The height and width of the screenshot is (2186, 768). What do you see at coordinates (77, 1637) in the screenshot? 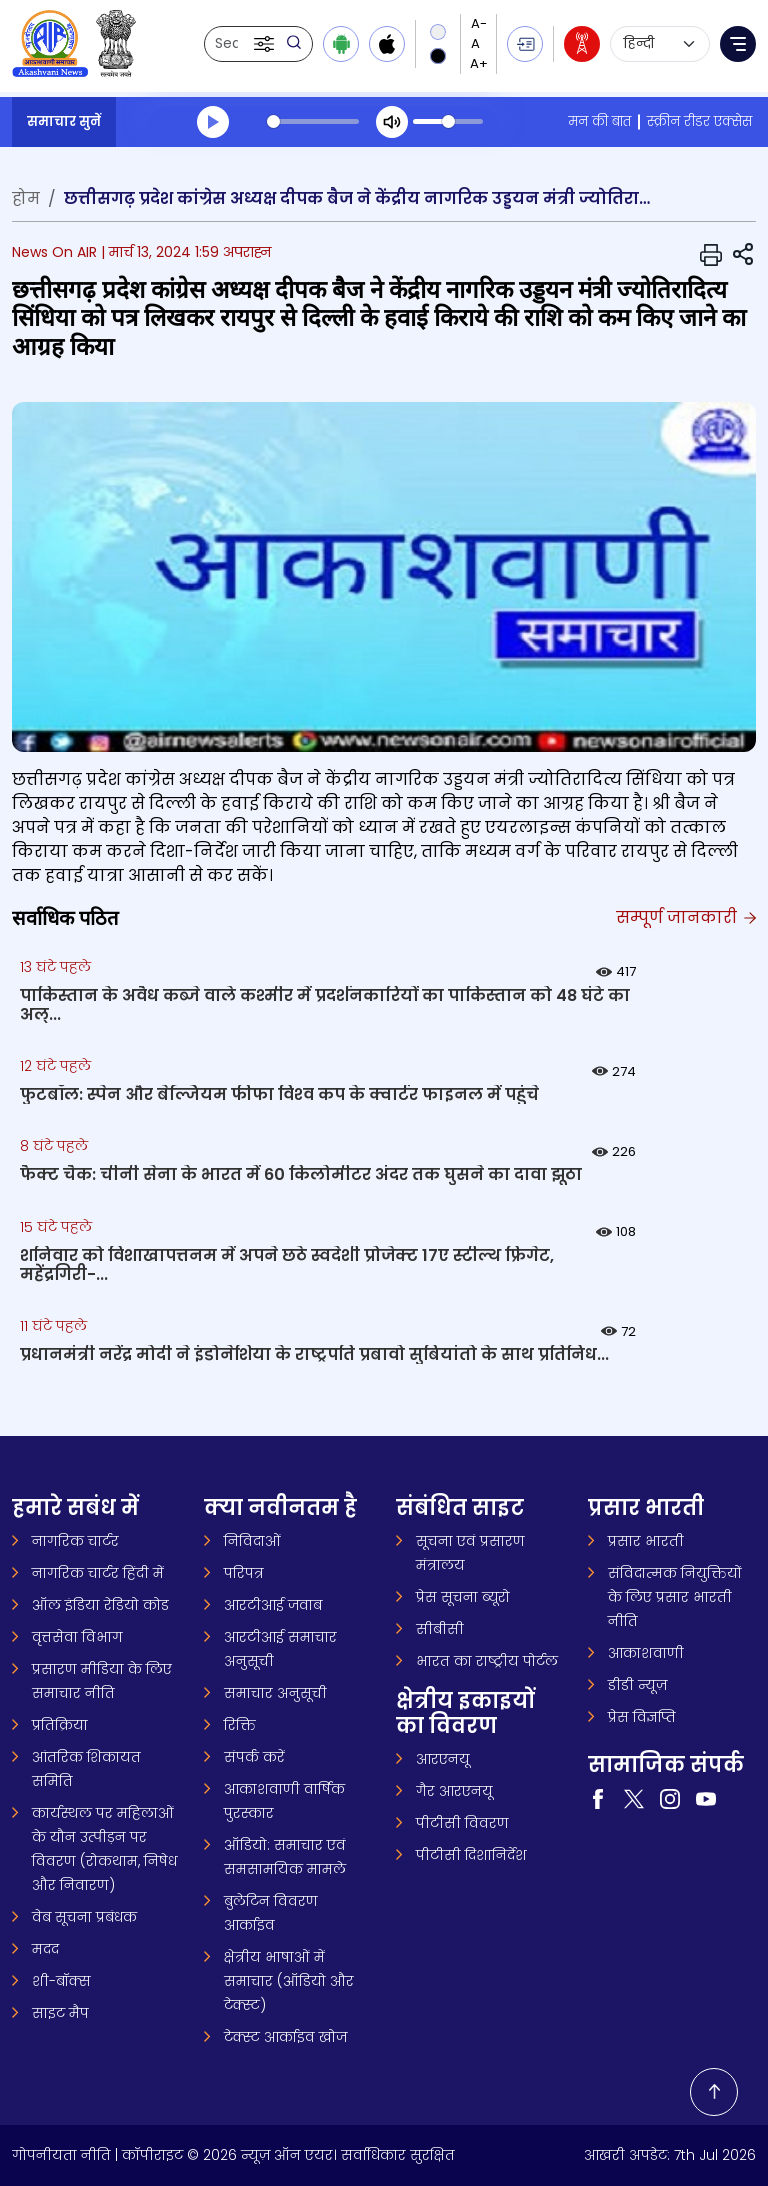
I see `वृत्तसेवा विभाग` at bounding box center [77, 1637].